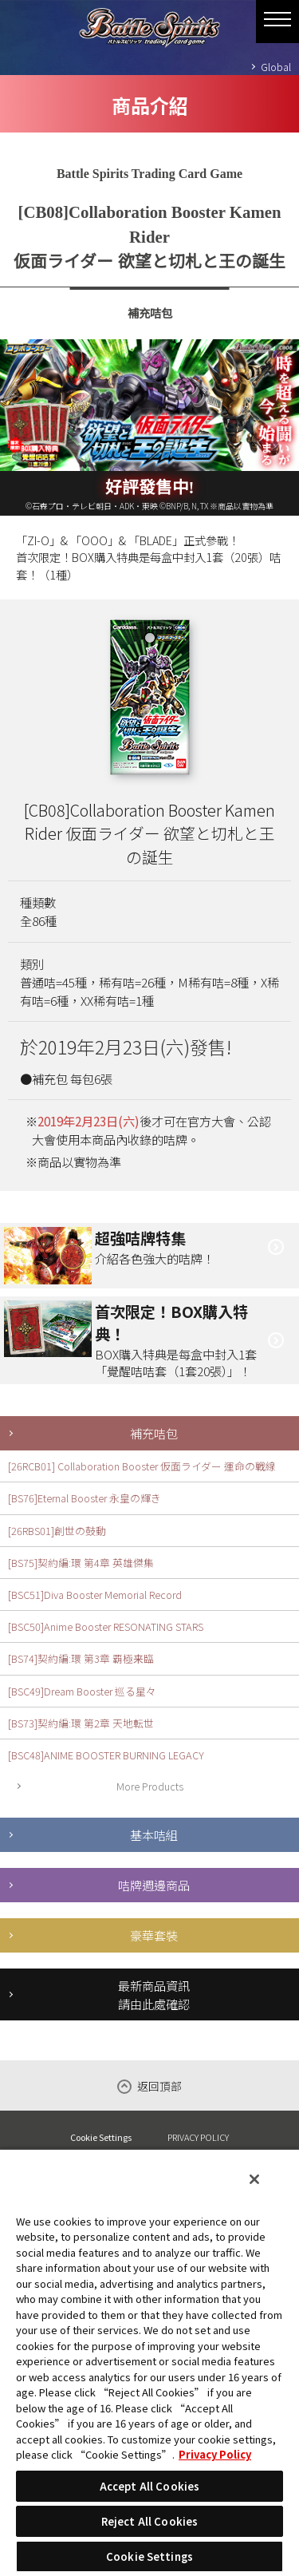  Describe the element at coordinates (57, 1530) in the screenshot. I see `[26RBS01]創世の鼓動` at that location.